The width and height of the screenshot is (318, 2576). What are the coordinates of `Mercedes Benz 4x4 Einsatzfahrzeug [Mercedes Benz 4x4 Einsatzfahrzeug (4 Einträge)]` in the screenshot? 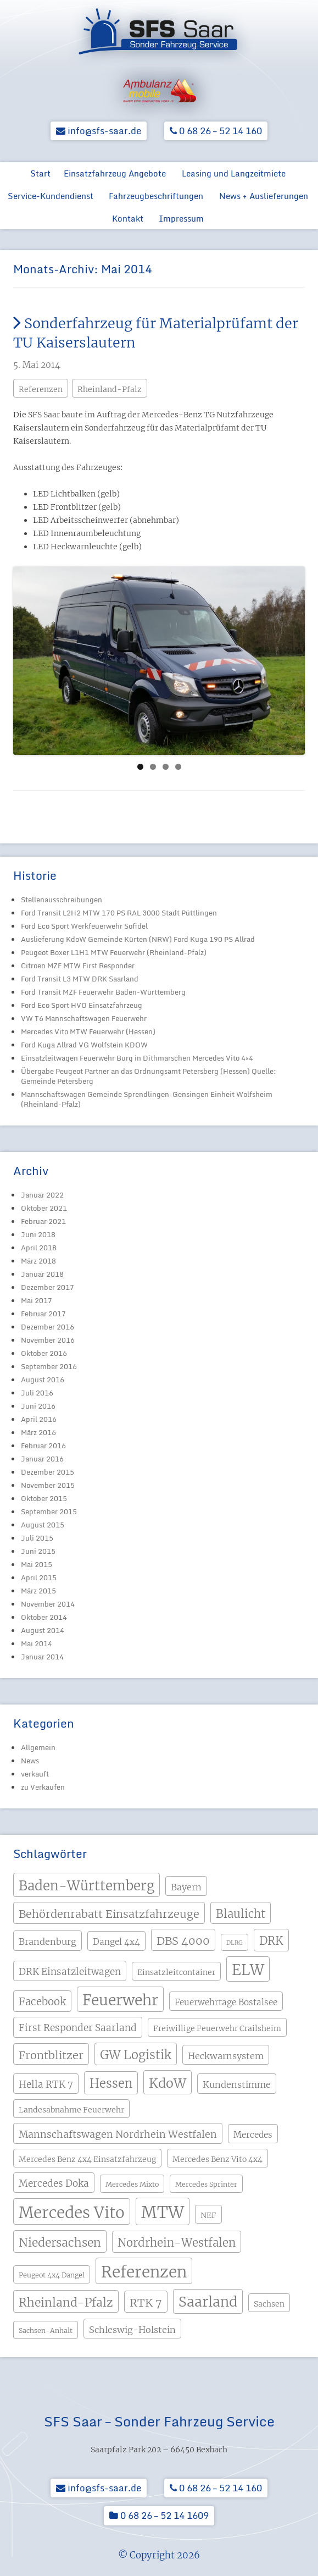 It's located at (87, 2159).